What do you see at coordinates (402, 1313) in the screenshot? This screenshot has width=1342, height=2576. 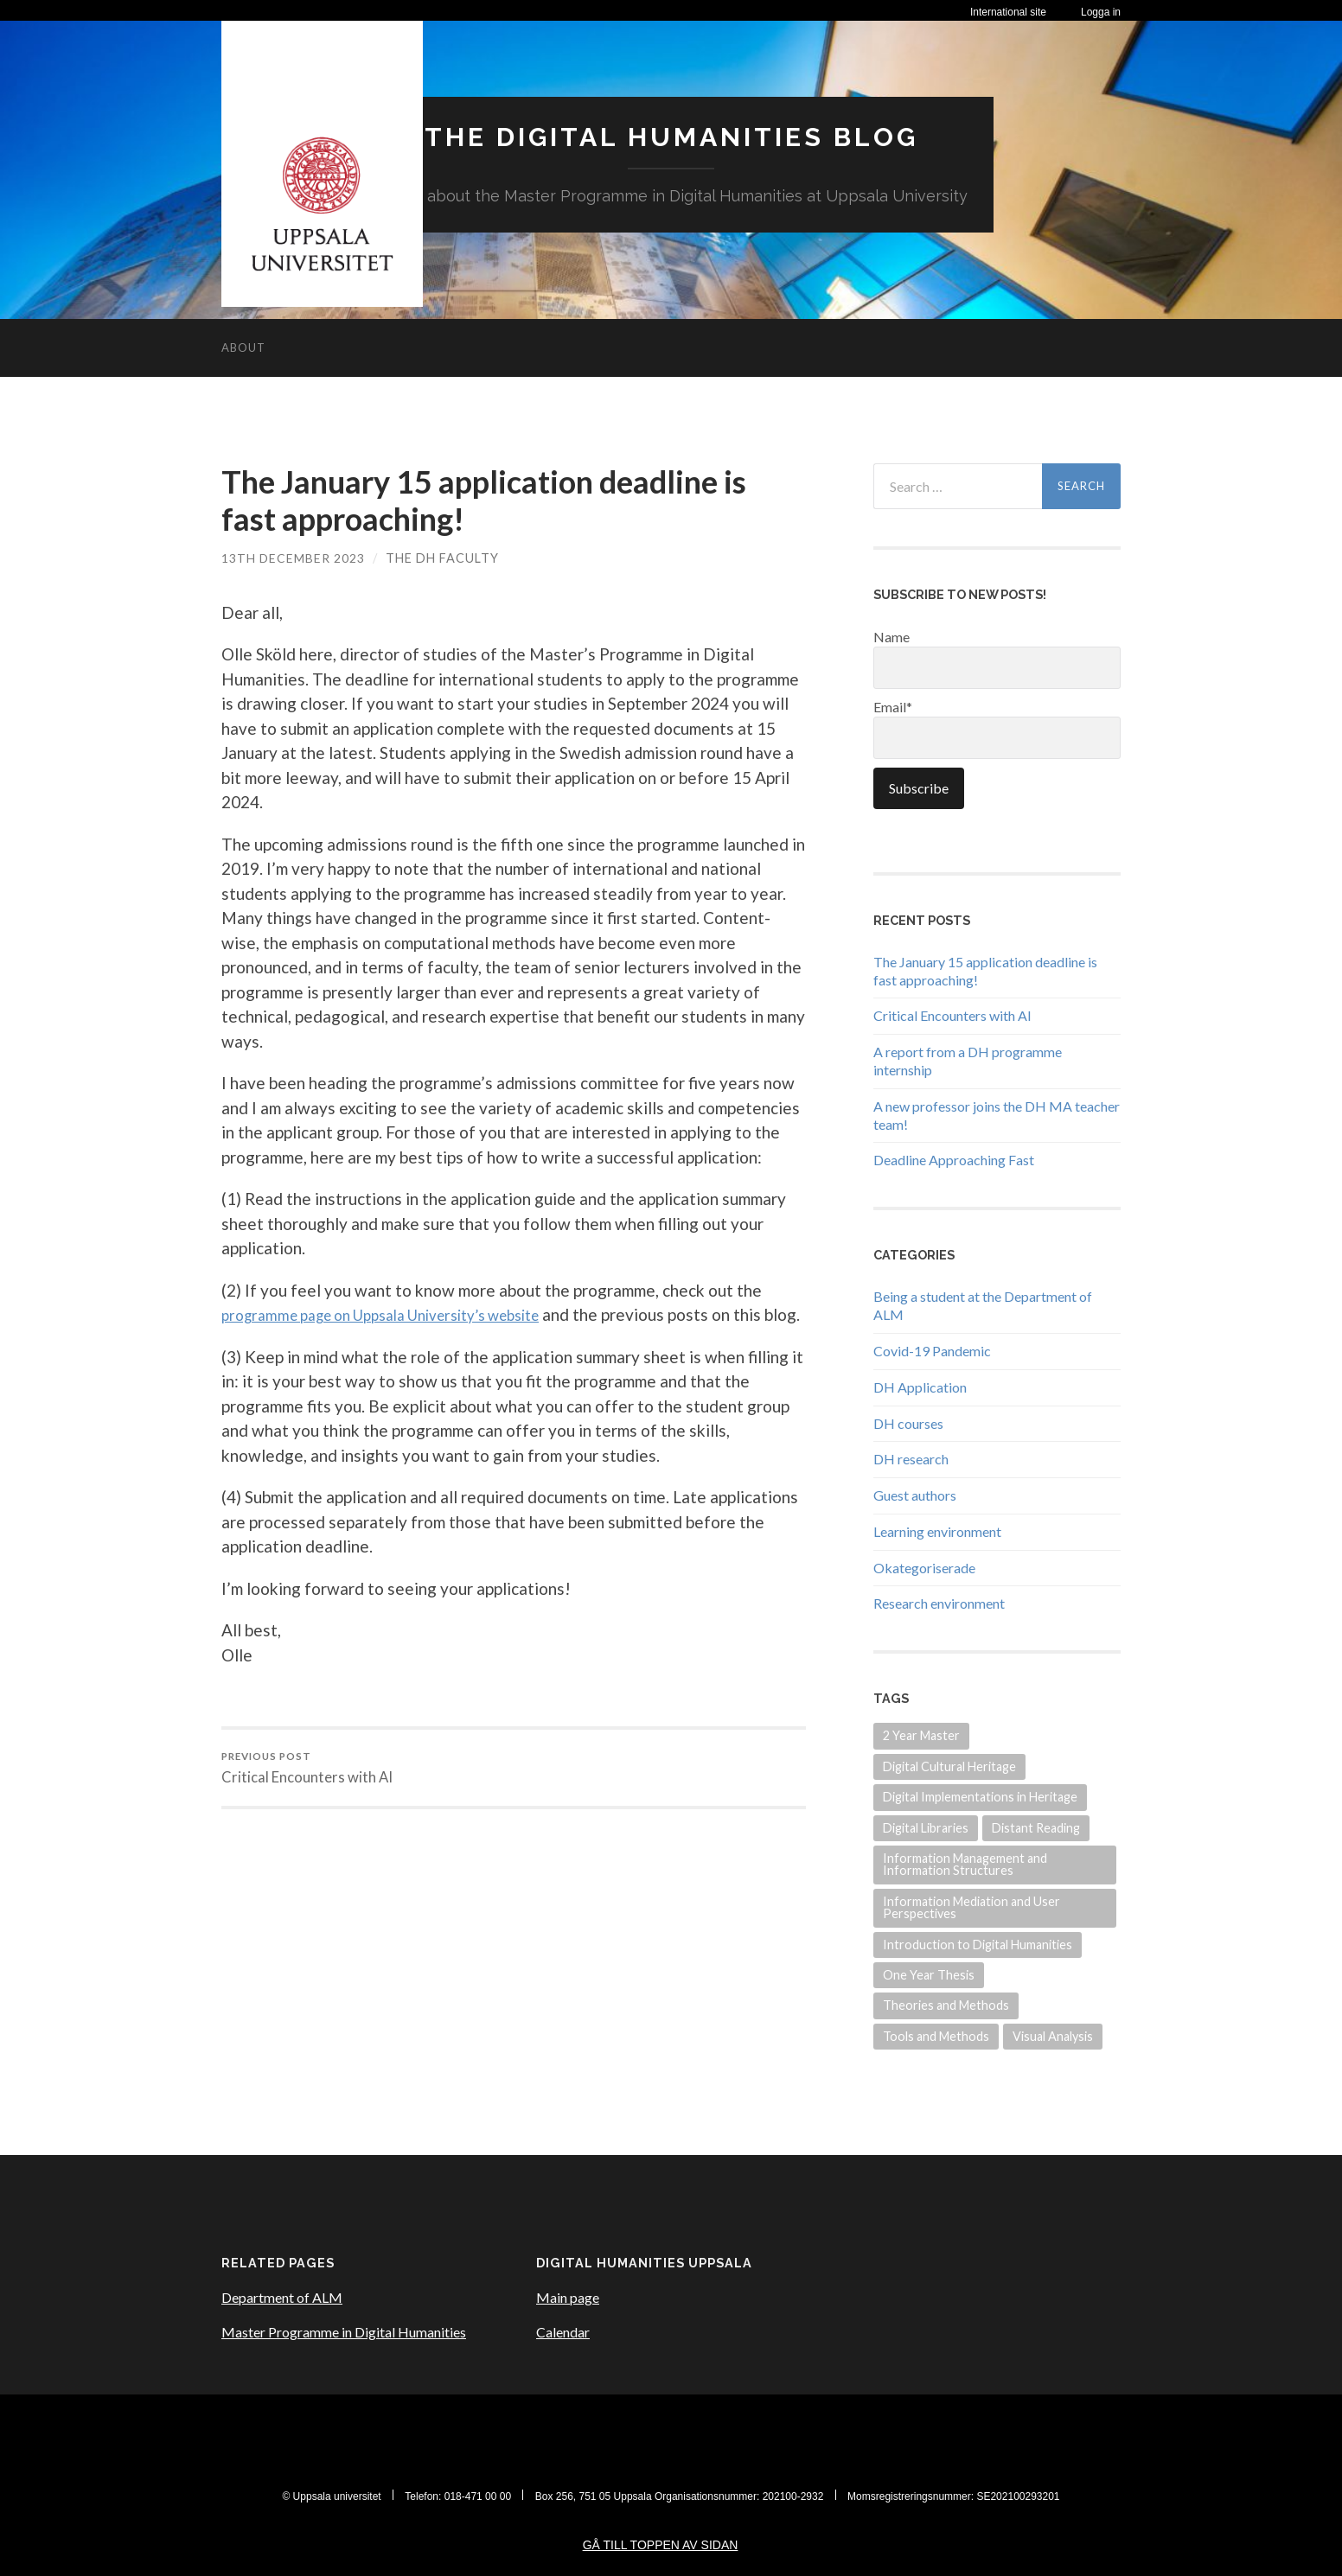 I see `programme page on Uppsala University’s website` at bounding box center [402, 1313].